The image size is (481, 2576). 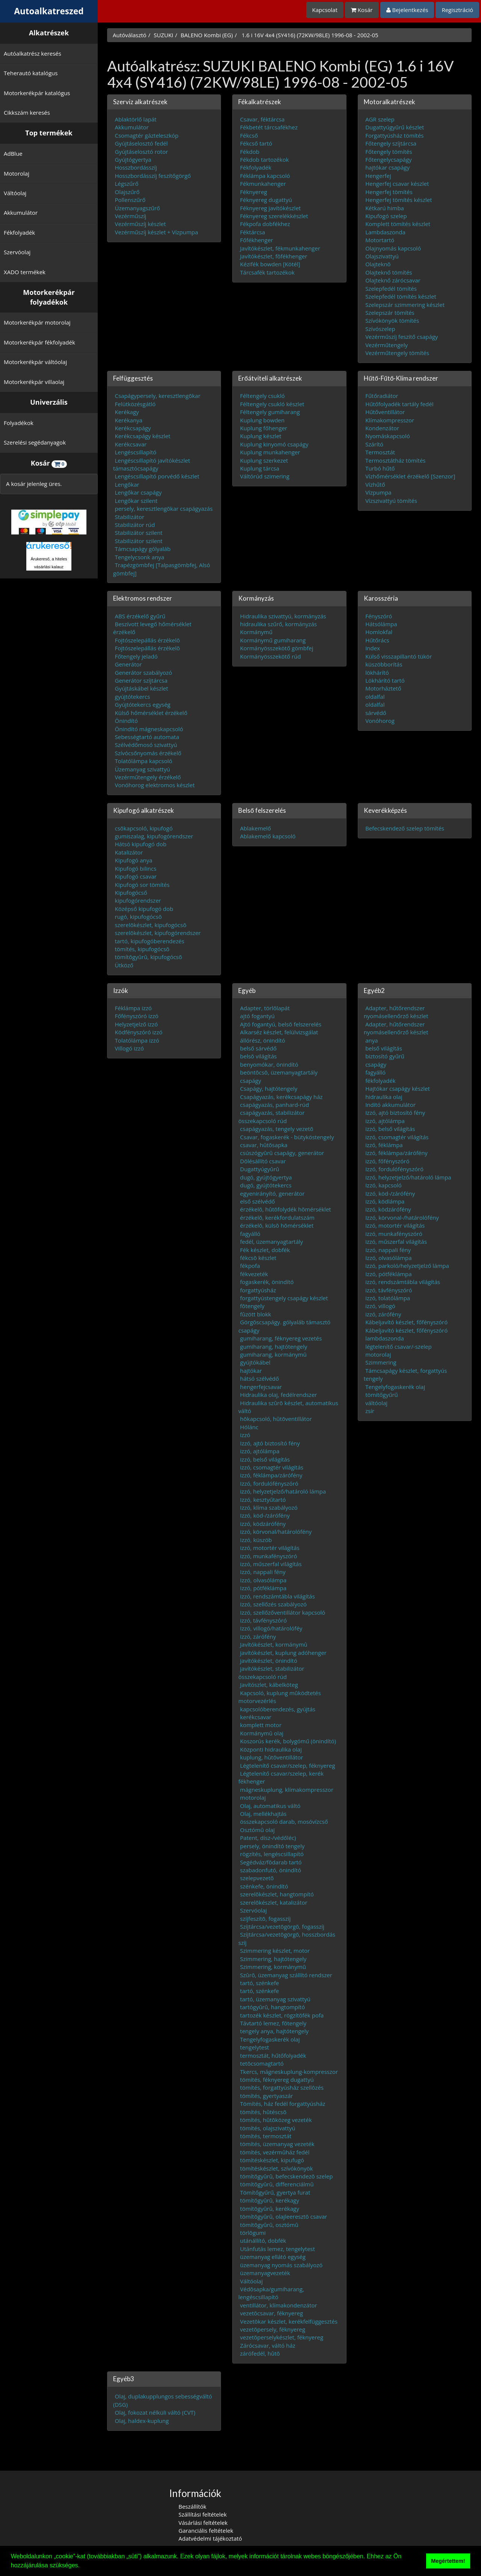 I want to click on Szíjtárcsa/vezetõgörgõ, fogasszíj, so click(x=282, y=1926).